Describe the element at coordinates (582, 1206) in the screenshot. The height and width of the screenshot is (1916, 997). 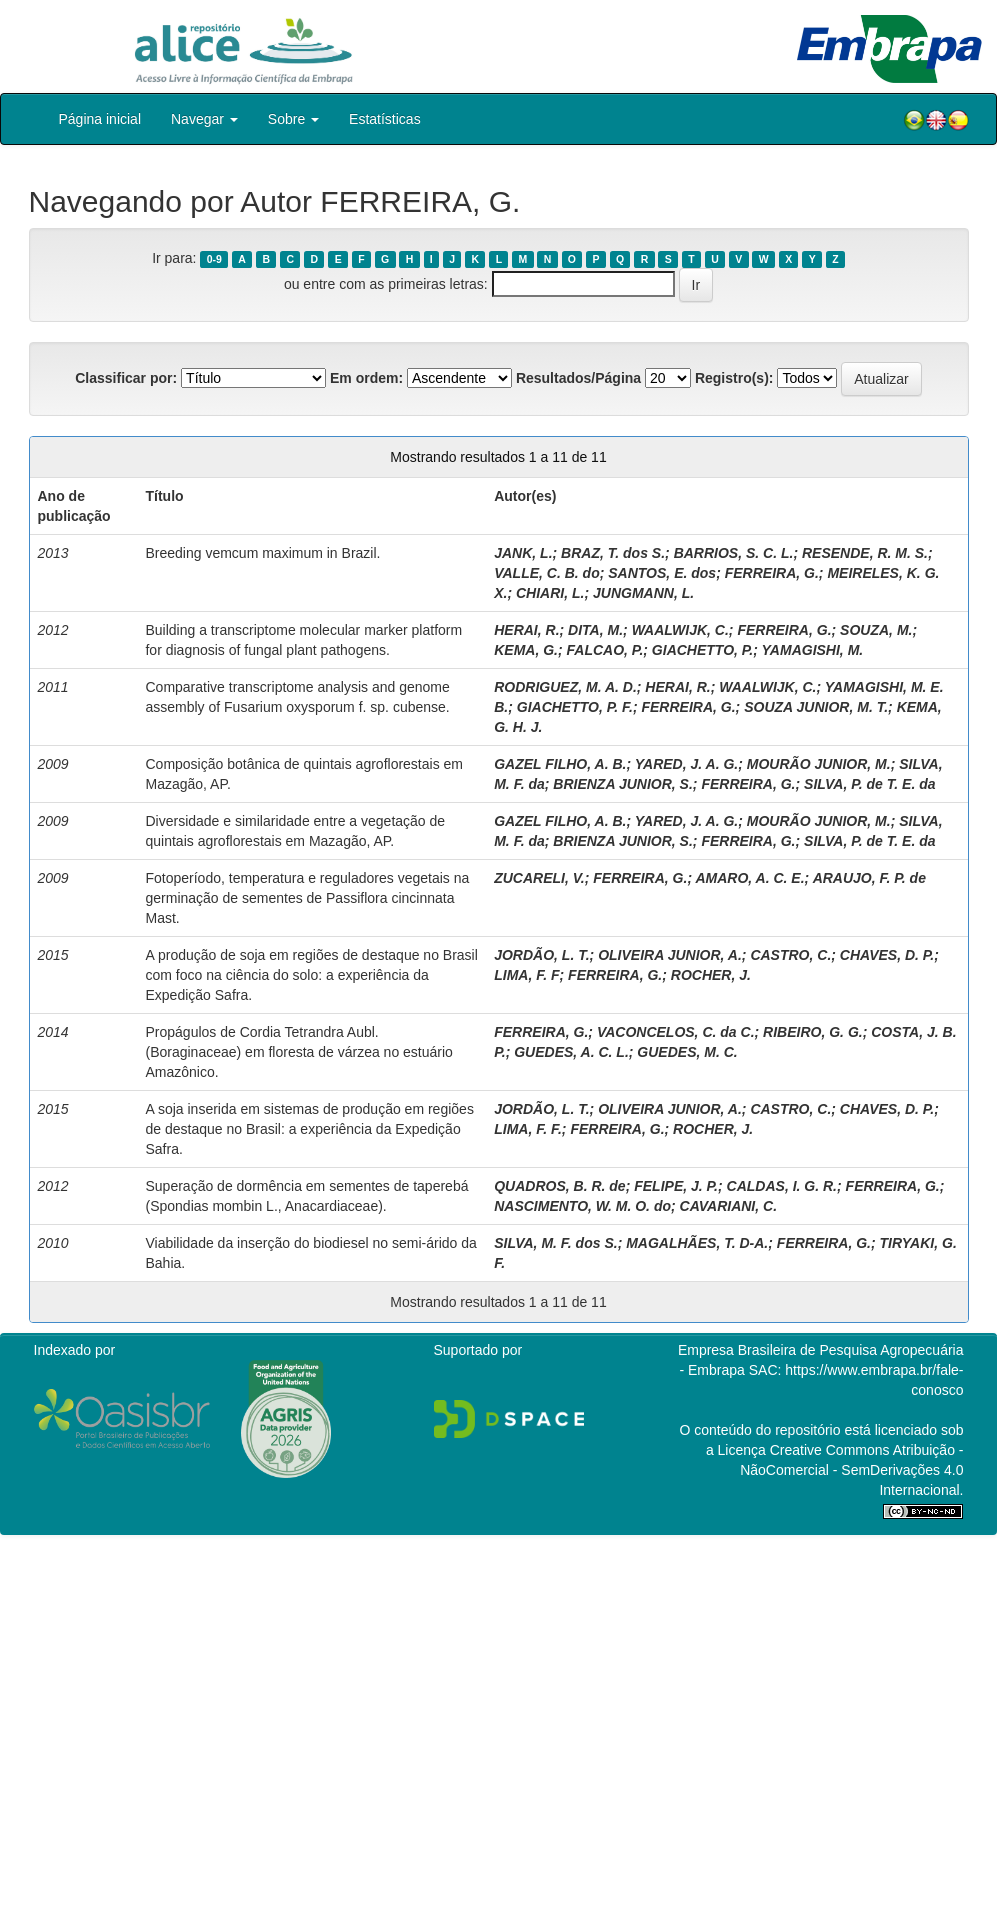
I see `NASCIMENTO, W. M. O. do` at that location.